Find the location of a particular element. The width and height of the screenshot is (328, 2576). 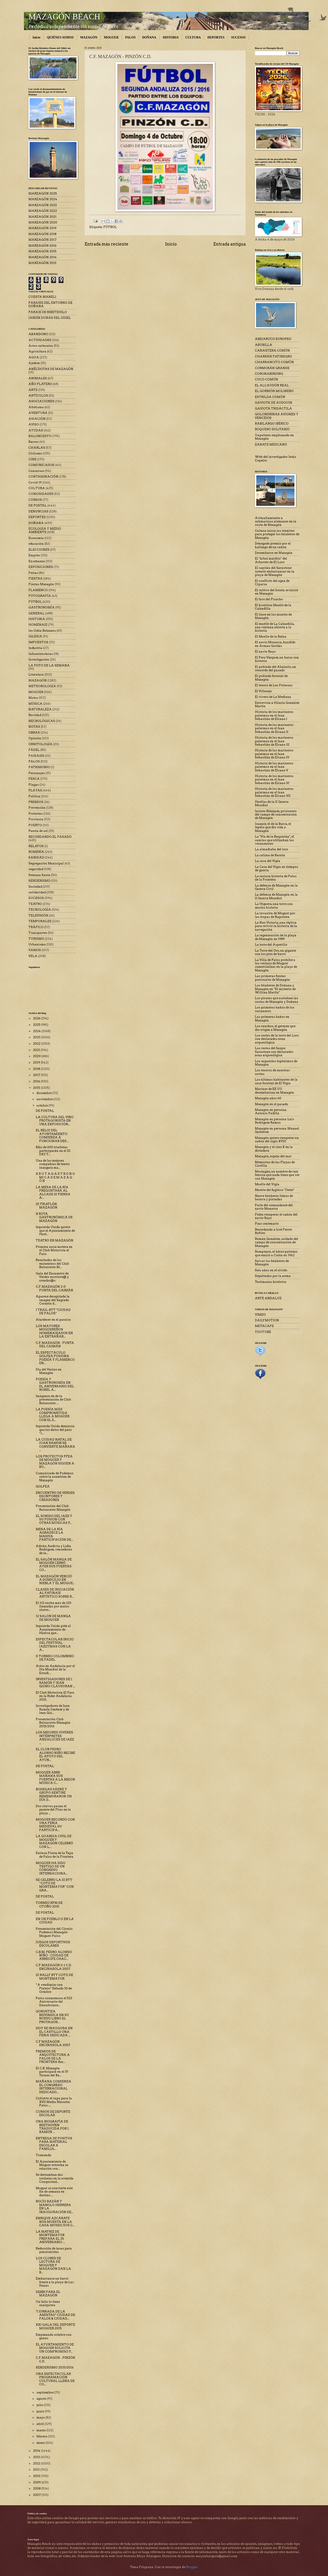

La invasión de Moguer por las tropas de Napoleón is located at coordinates (275, 915).